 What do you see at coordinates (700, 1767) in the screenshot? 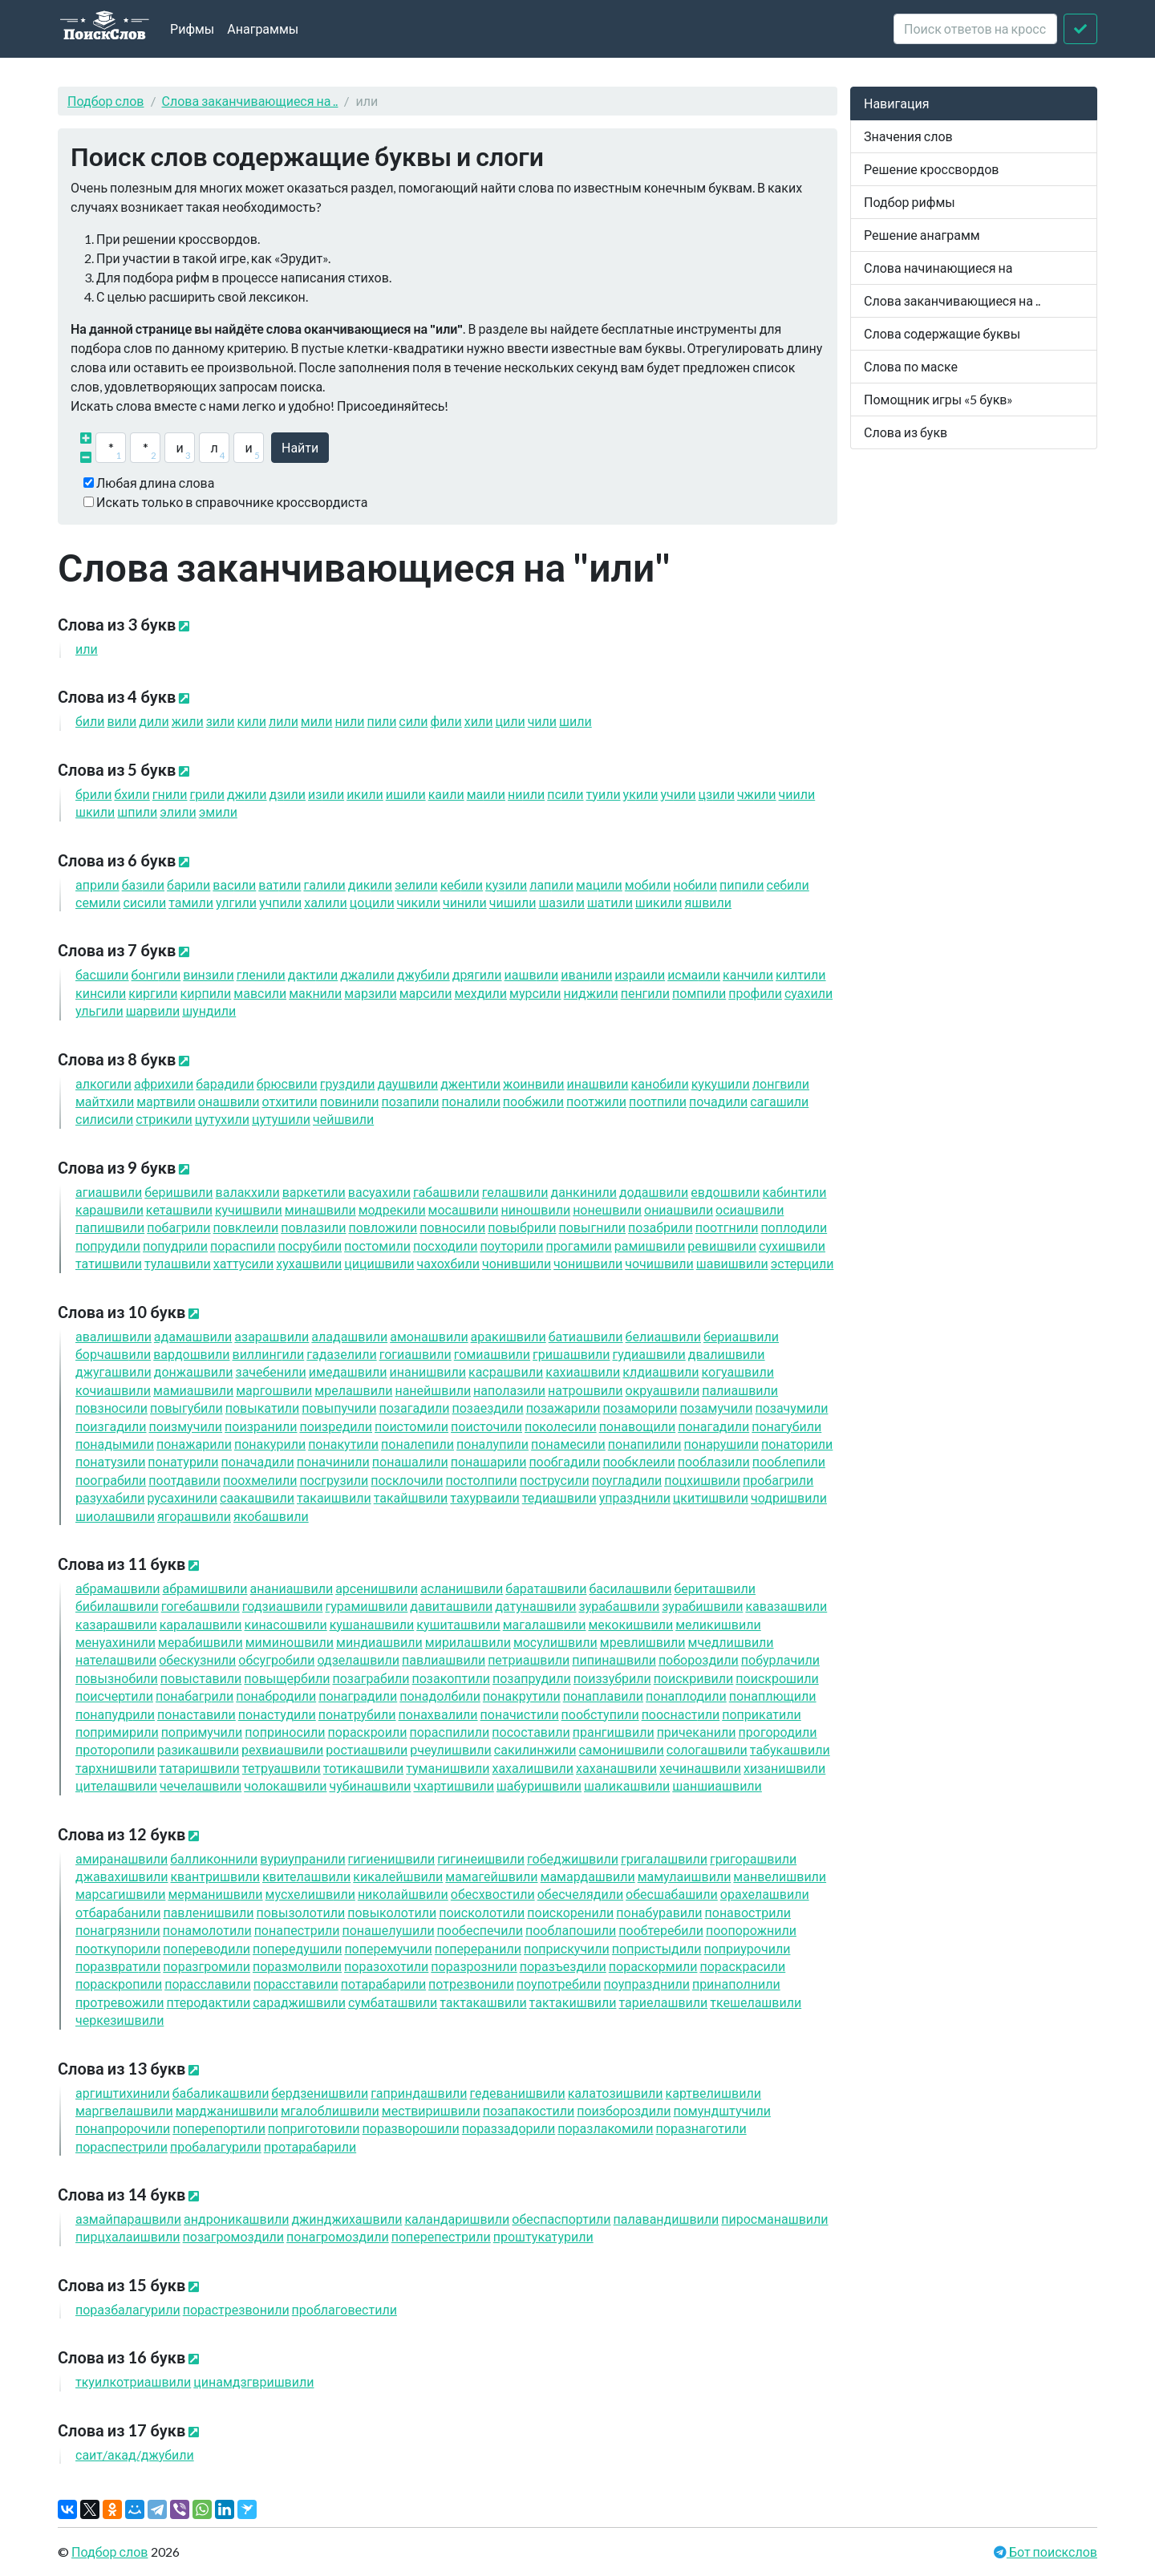
I see `хечинашв` at bounding box center [700, 1767].